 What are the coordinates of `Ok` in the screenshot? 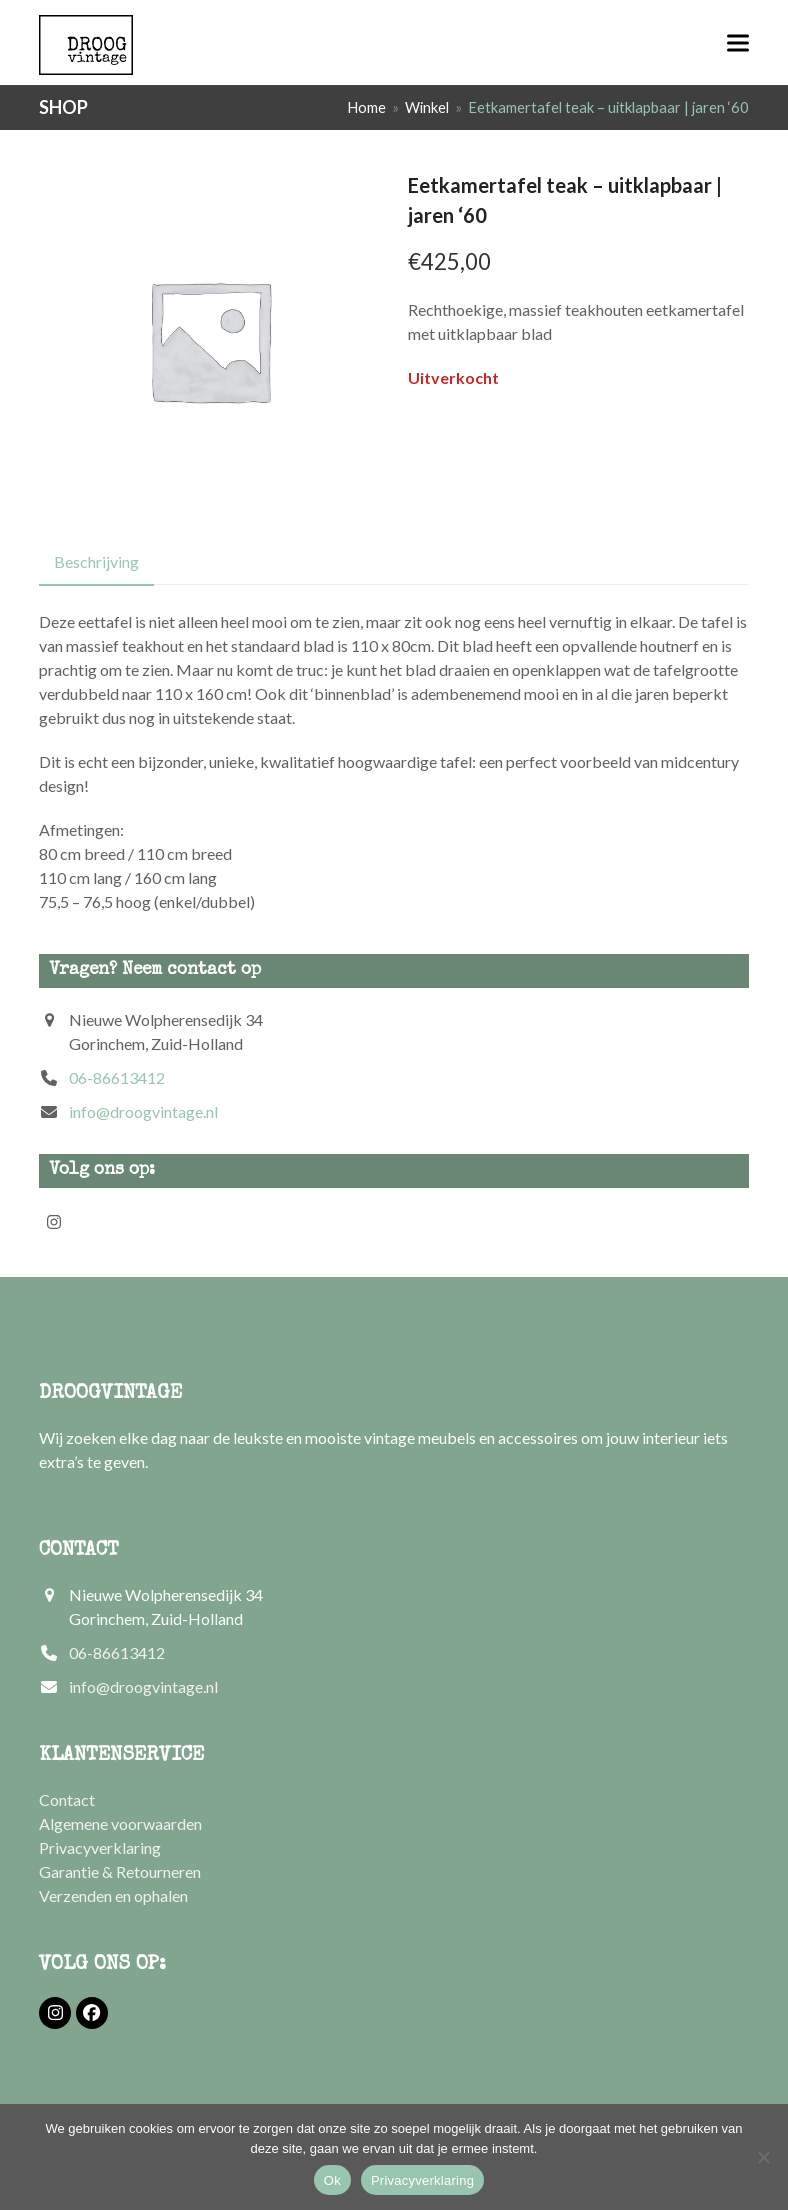 It's located at (332, 2180).